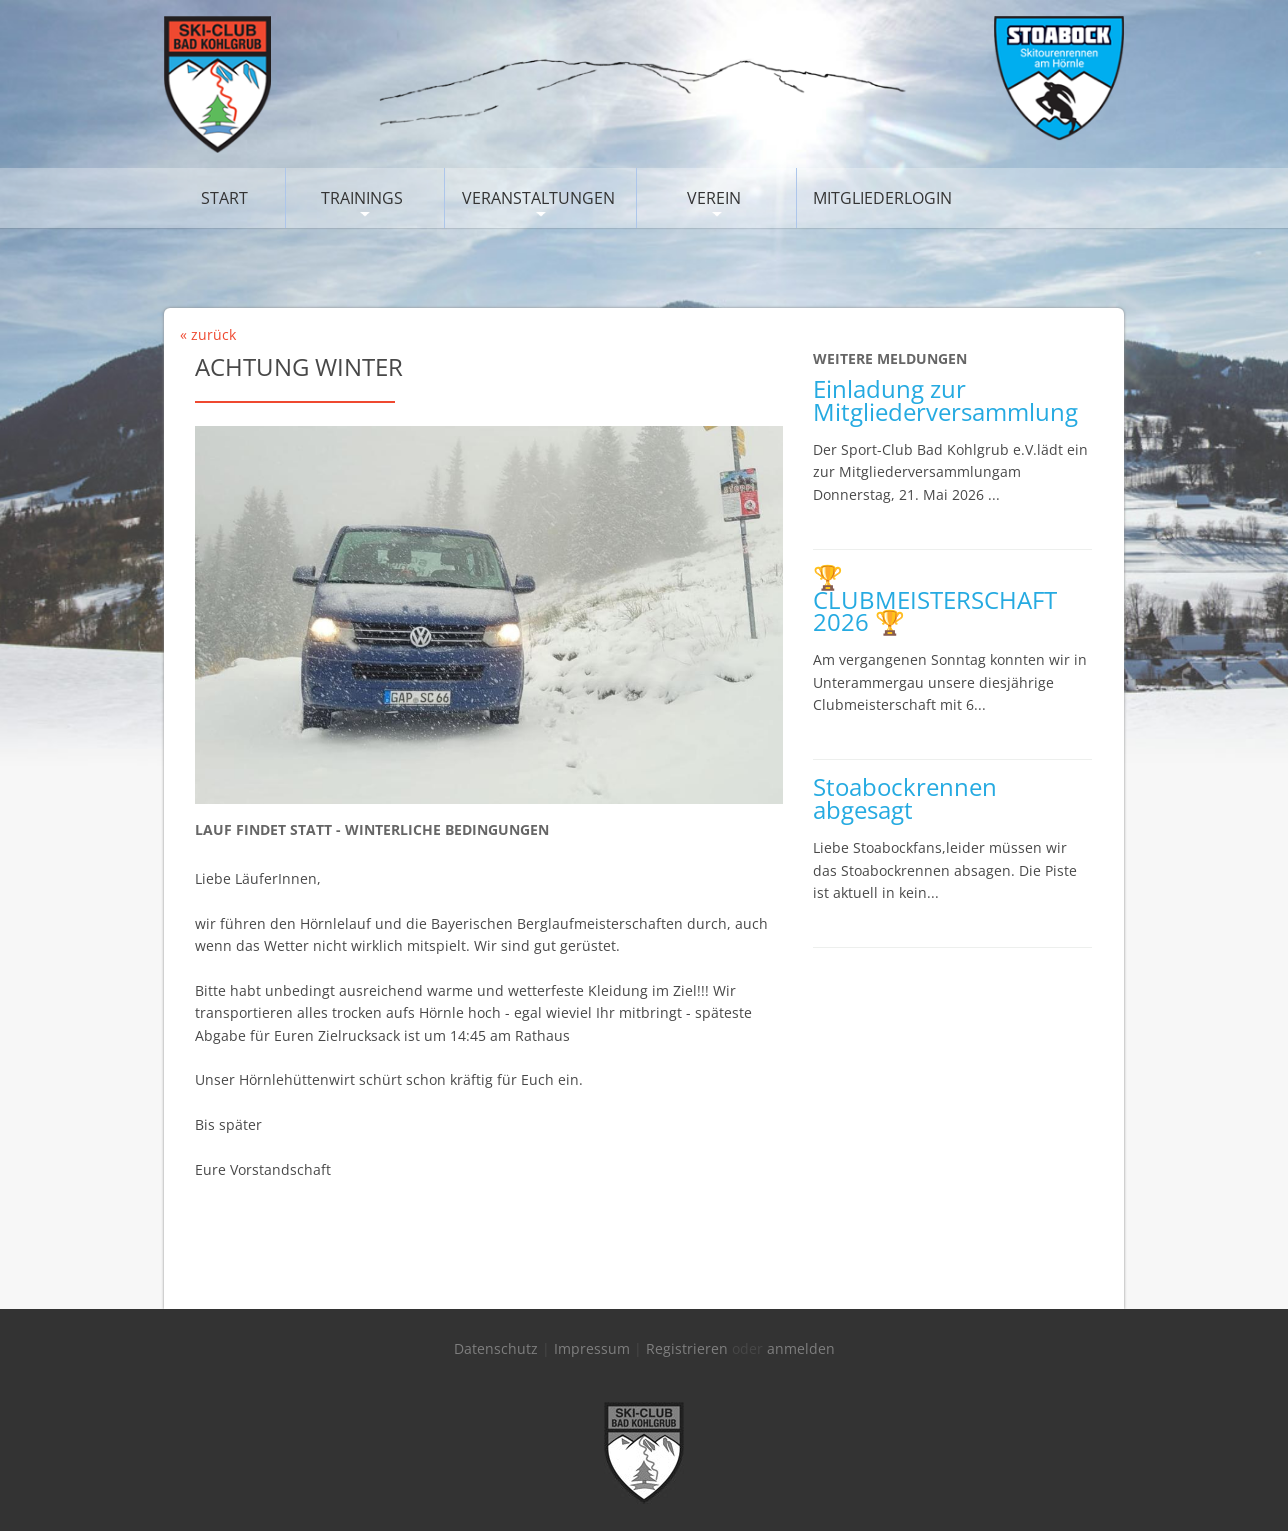  What do you see at coordinates (801, 1348) in the screenshot?
I see `anmelden` at bounding box center [801, 1348].